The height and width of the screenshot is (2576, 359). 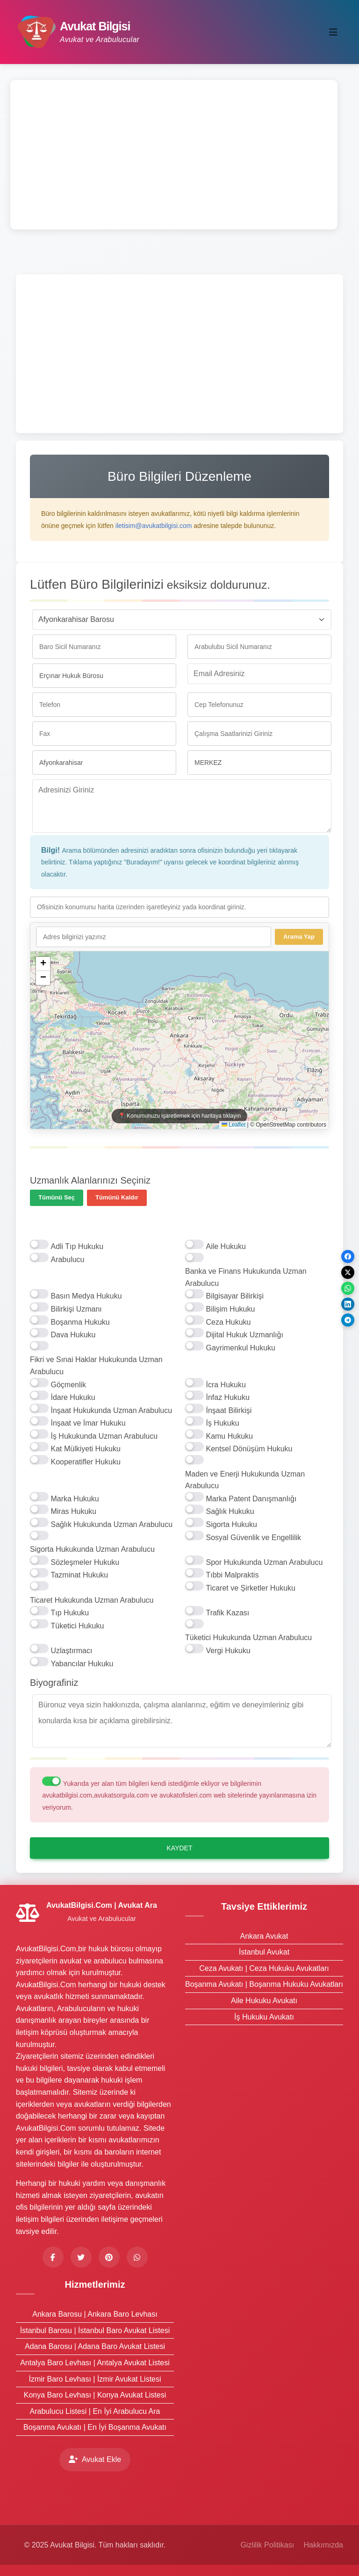 What do you see at coordinates (222, 1423) in the screenshot?
I see `İş Hukuku` at bounding box center [222, 1423].